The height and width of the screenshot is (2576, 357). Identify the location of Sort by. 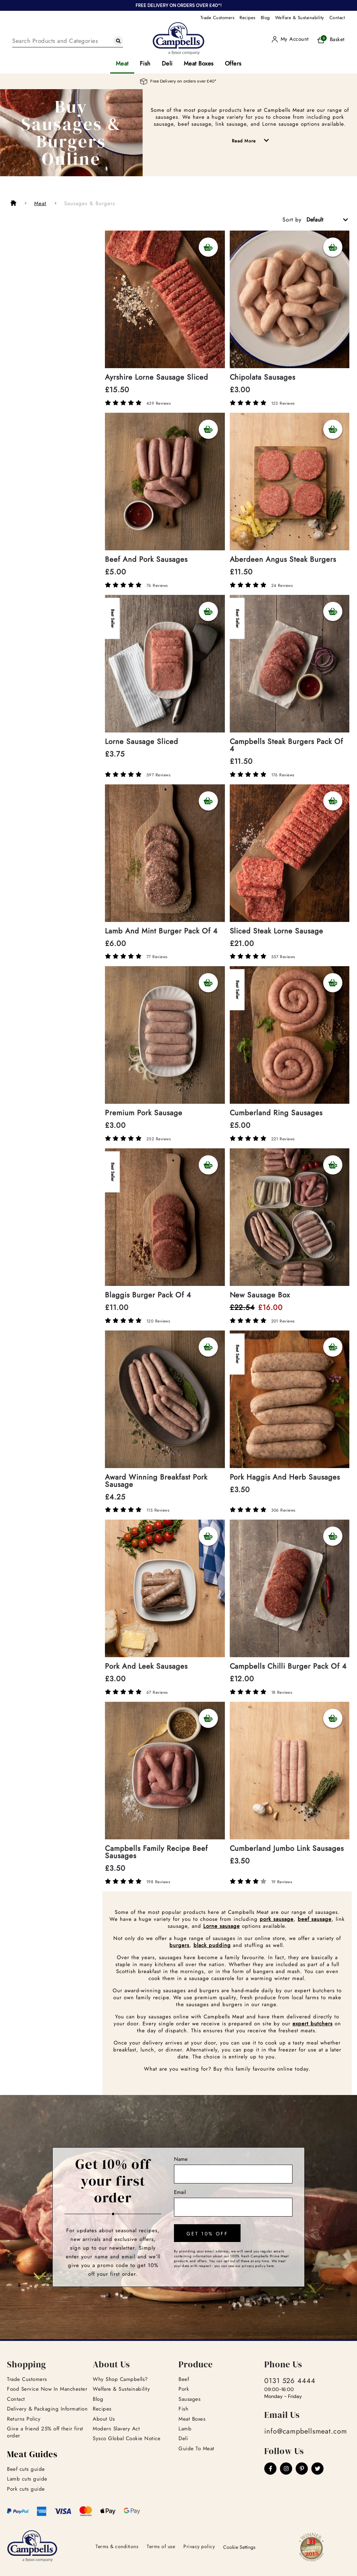
(292, 220).